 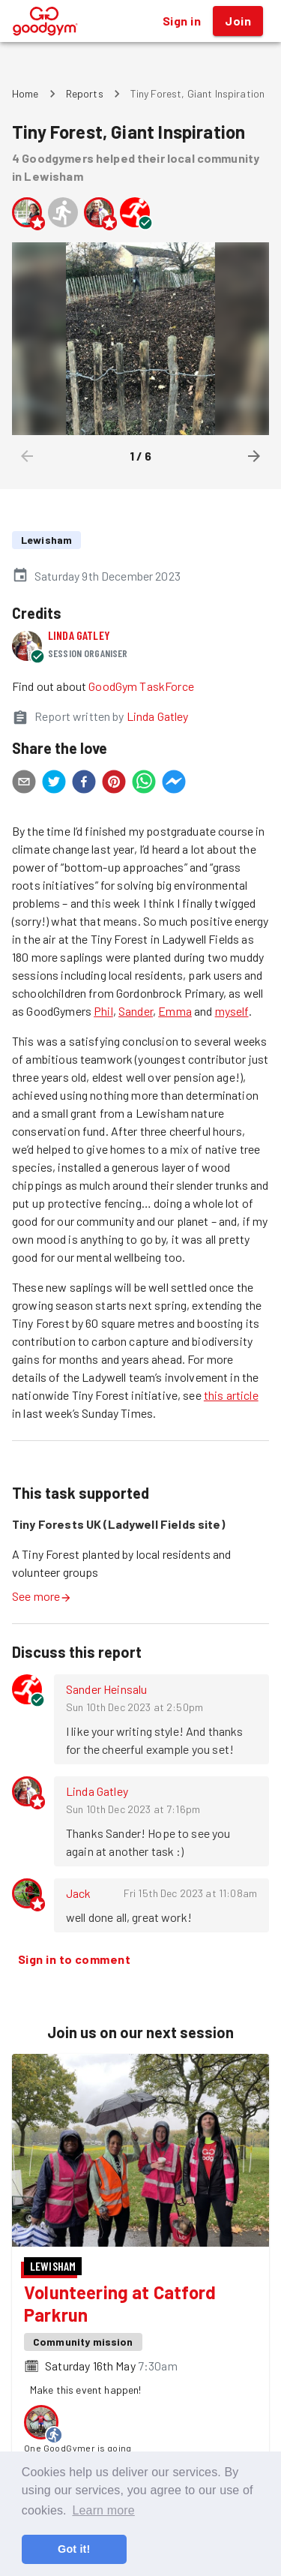 What do you see at coordinates (74, 2549) in the screenshot?
I see `Got it! [button]` at bounding box center [74, 2549].